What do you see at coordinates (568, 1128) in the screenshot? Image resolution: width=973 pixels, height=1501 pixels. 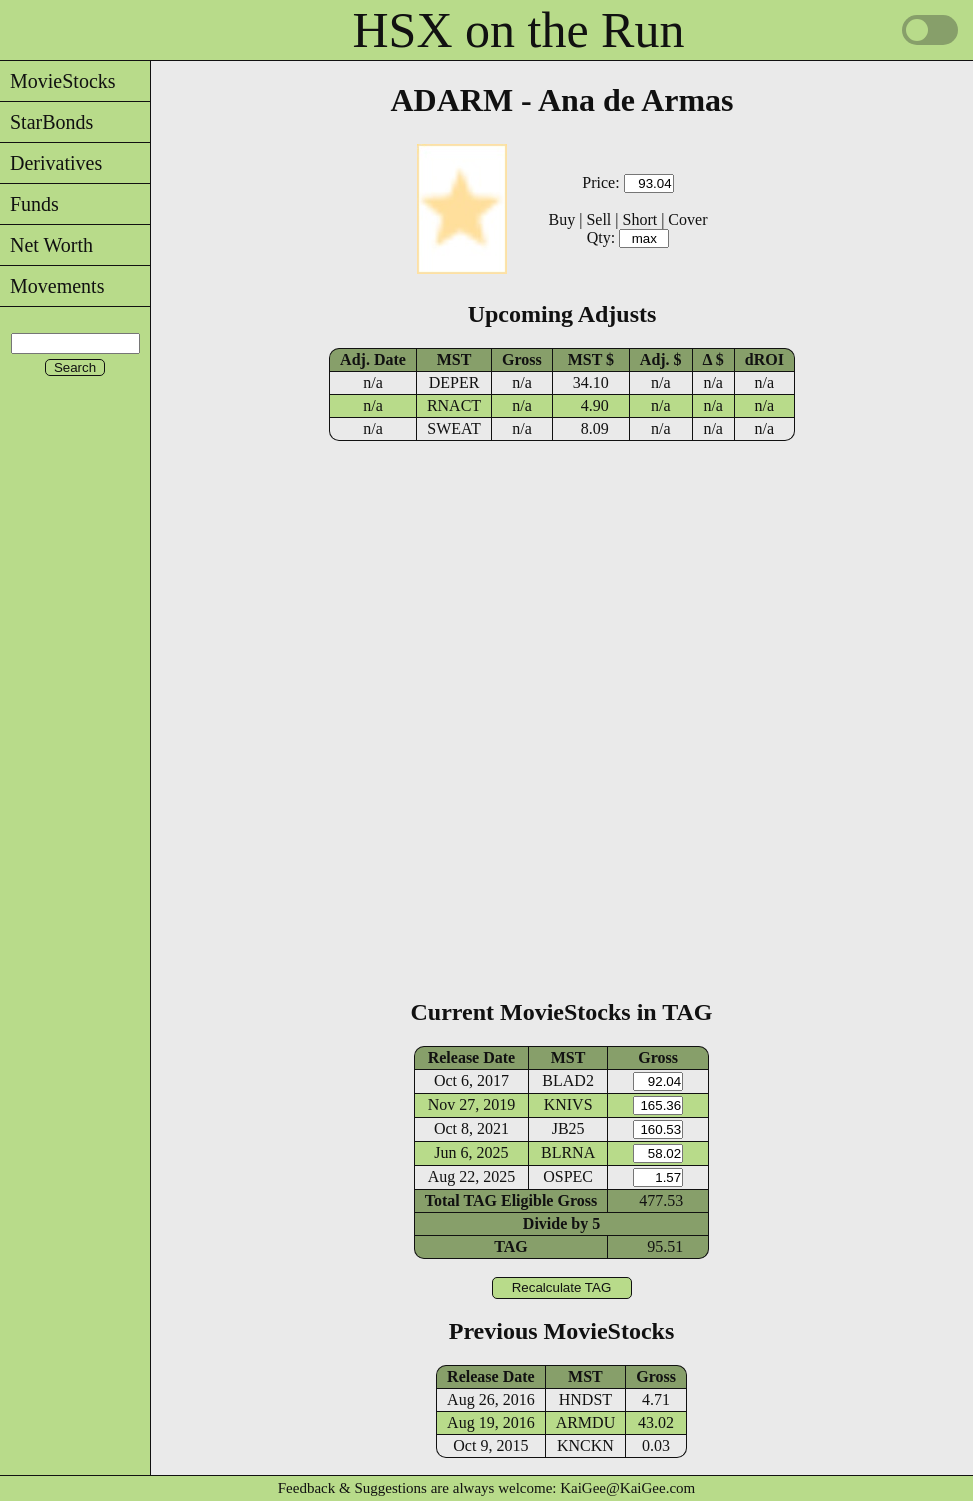 I see `JB25` at bounding box center [568, 1128].